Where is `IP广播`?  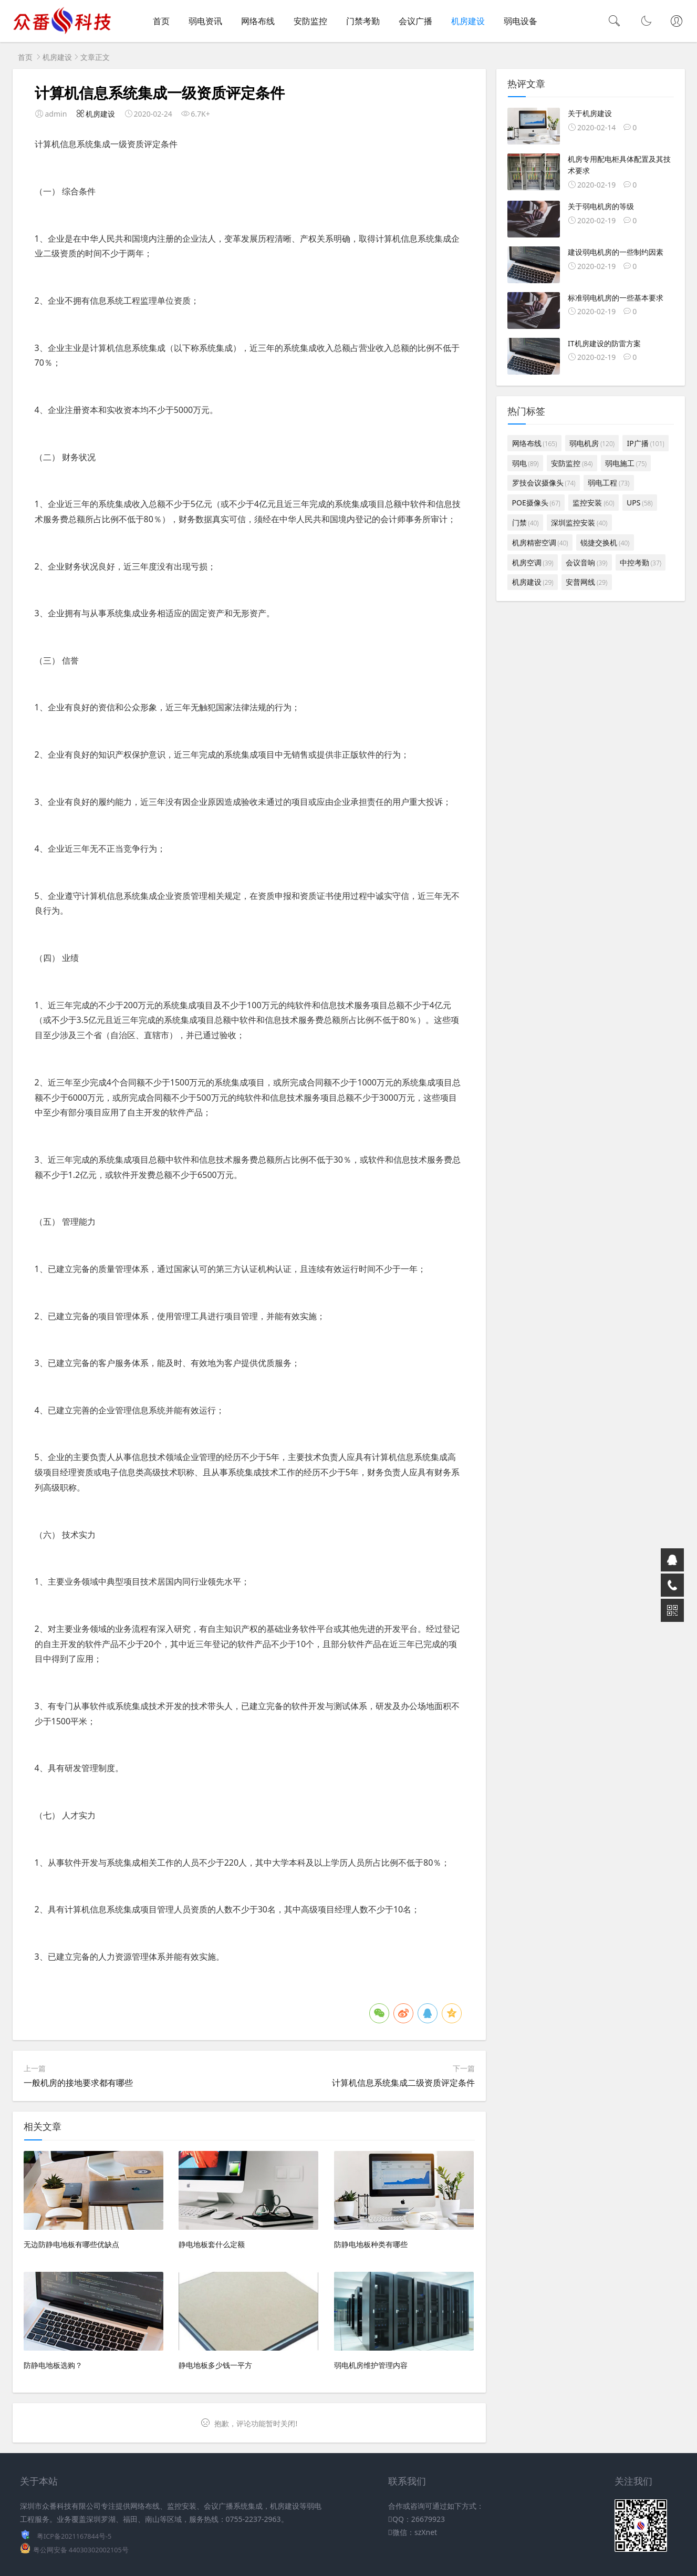
IP广播 is located at coordinates (645, 443).